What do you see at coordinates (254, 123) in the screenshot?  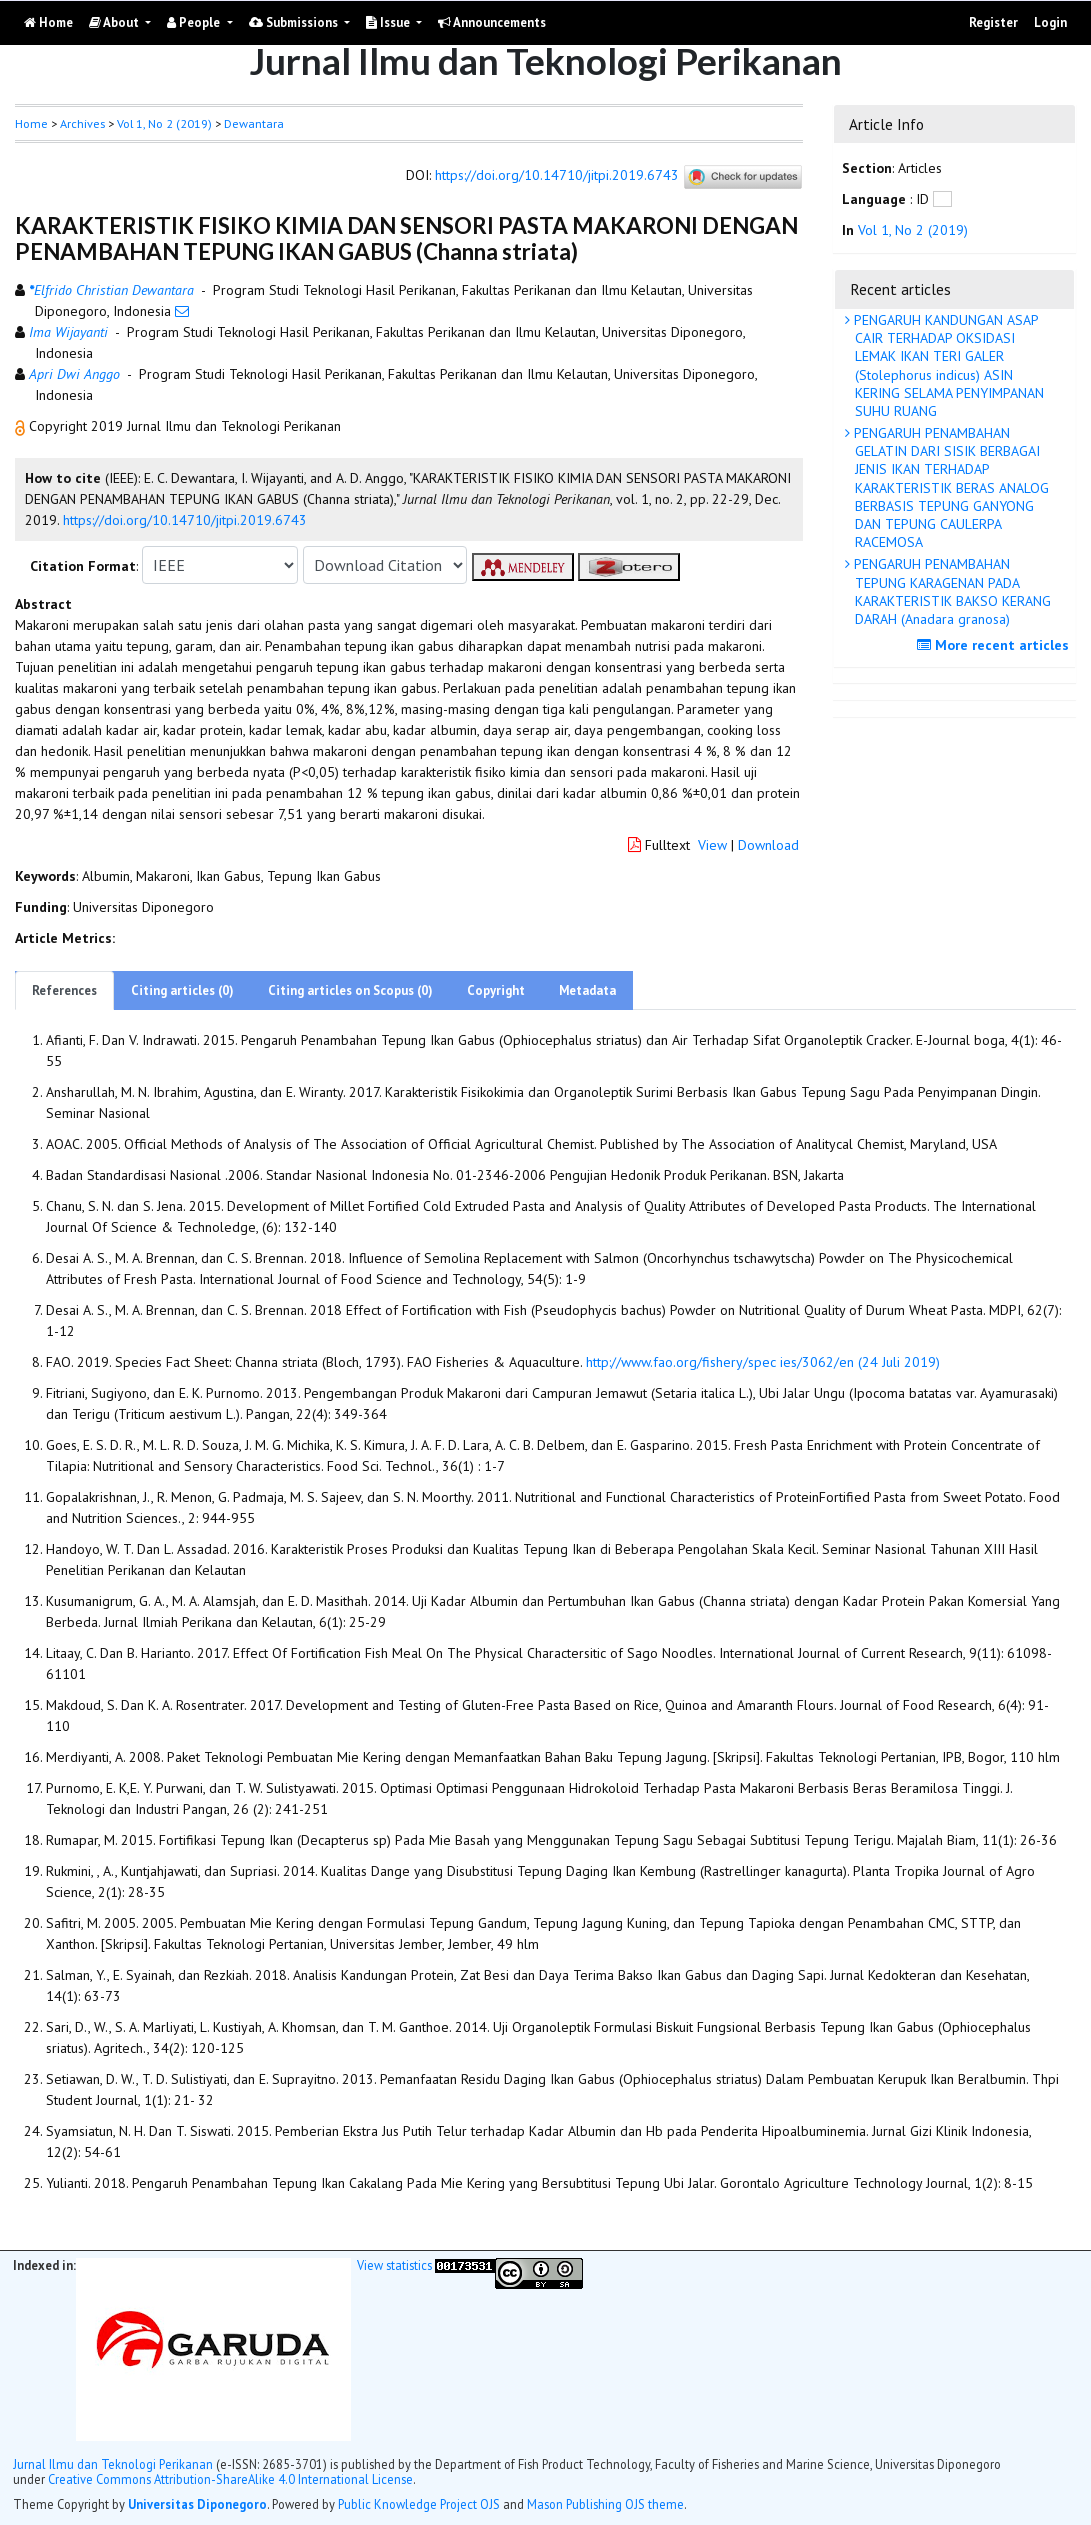 I see `Dewantara [button]` at bounding box center [254, 123].